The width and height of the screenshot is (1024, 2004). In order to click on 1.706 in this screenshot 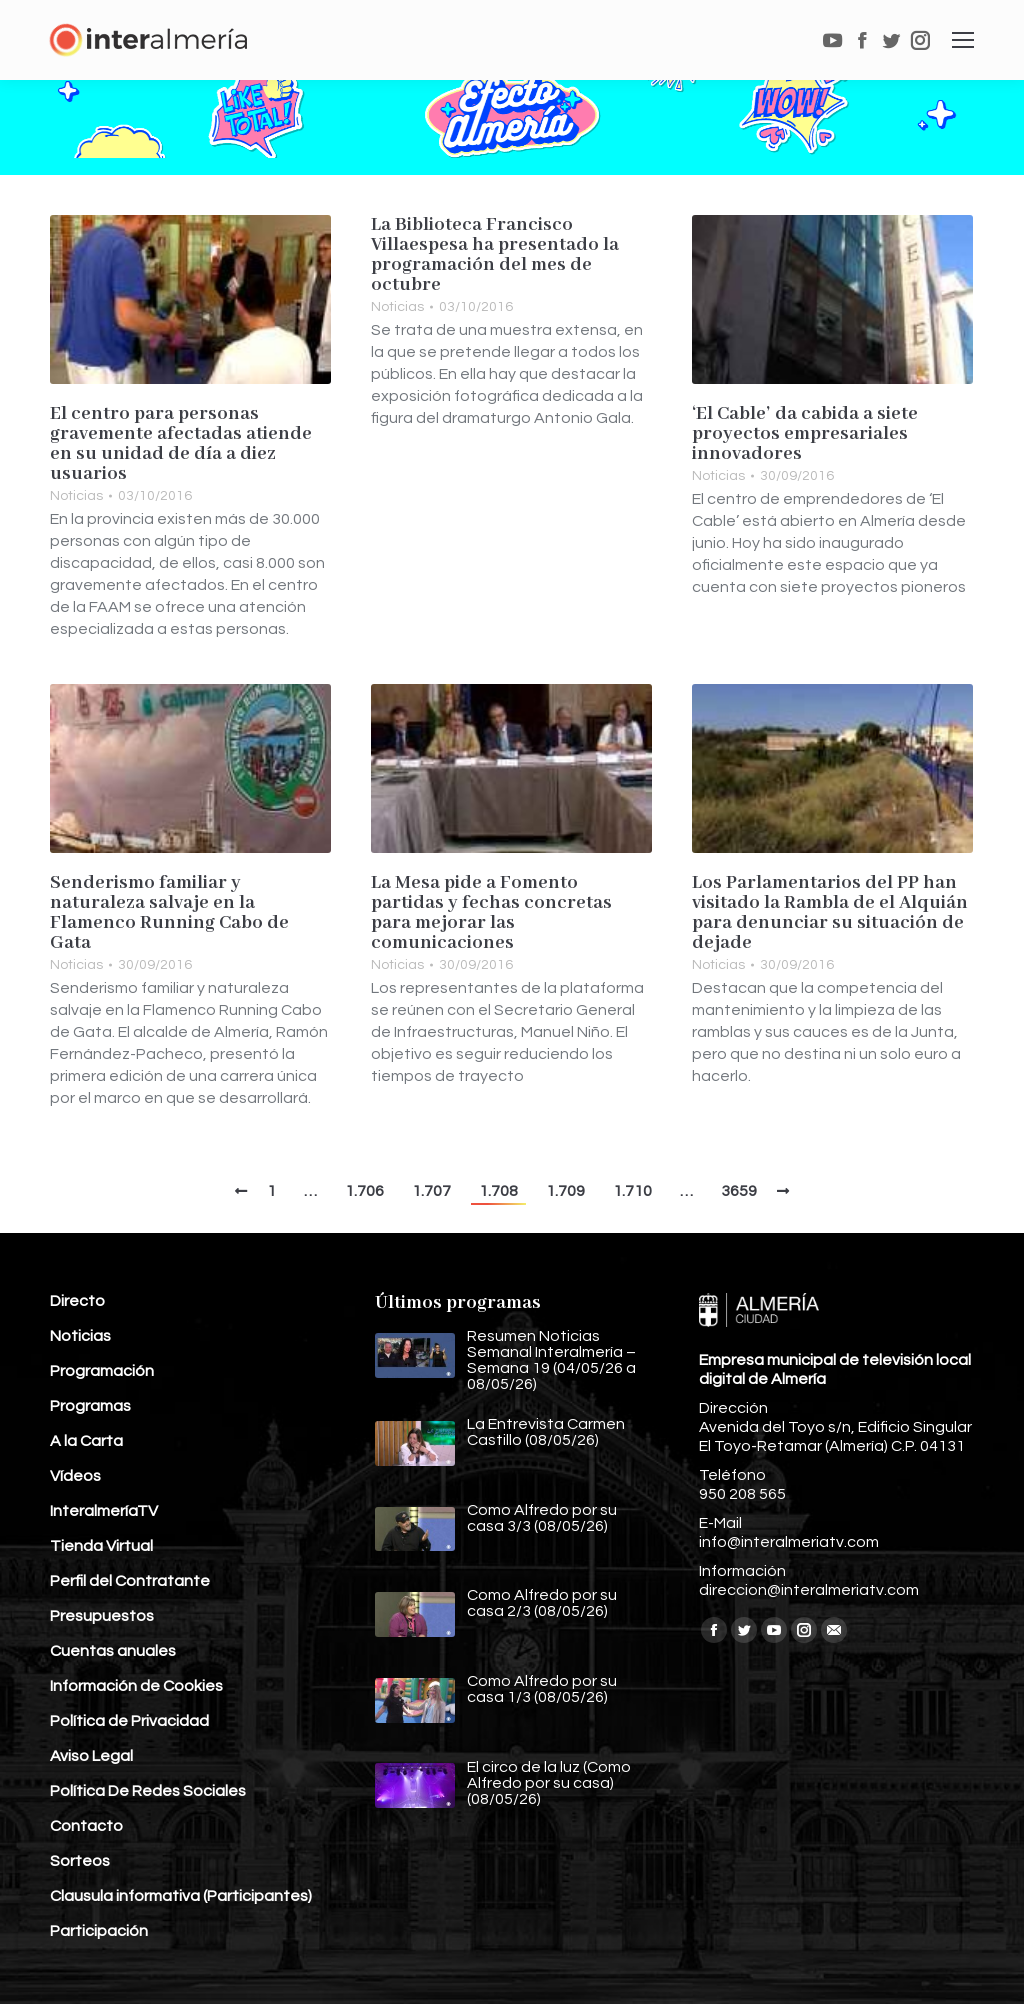, I will do `click(364, 1191)`.